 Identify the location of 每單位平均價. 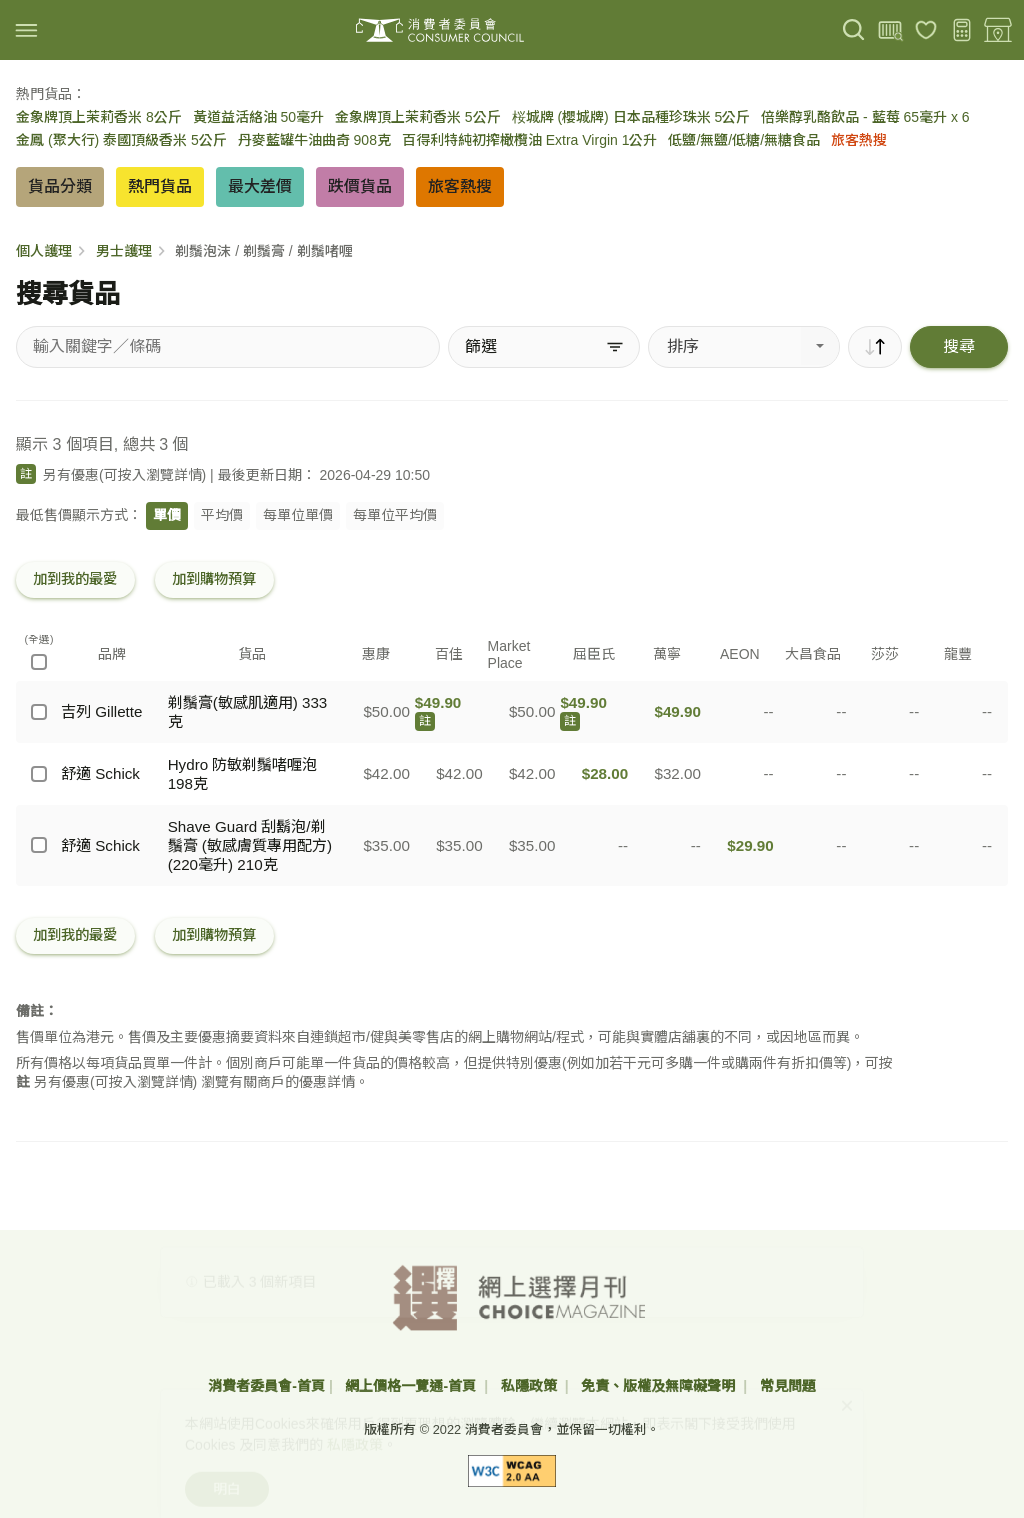
(395, 515).